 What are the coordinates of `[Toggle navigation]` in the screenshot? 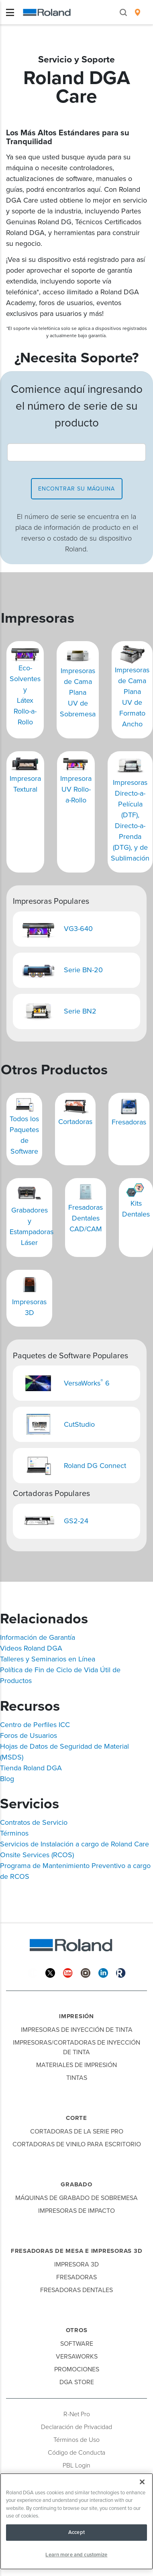 It's located at (10, 12).